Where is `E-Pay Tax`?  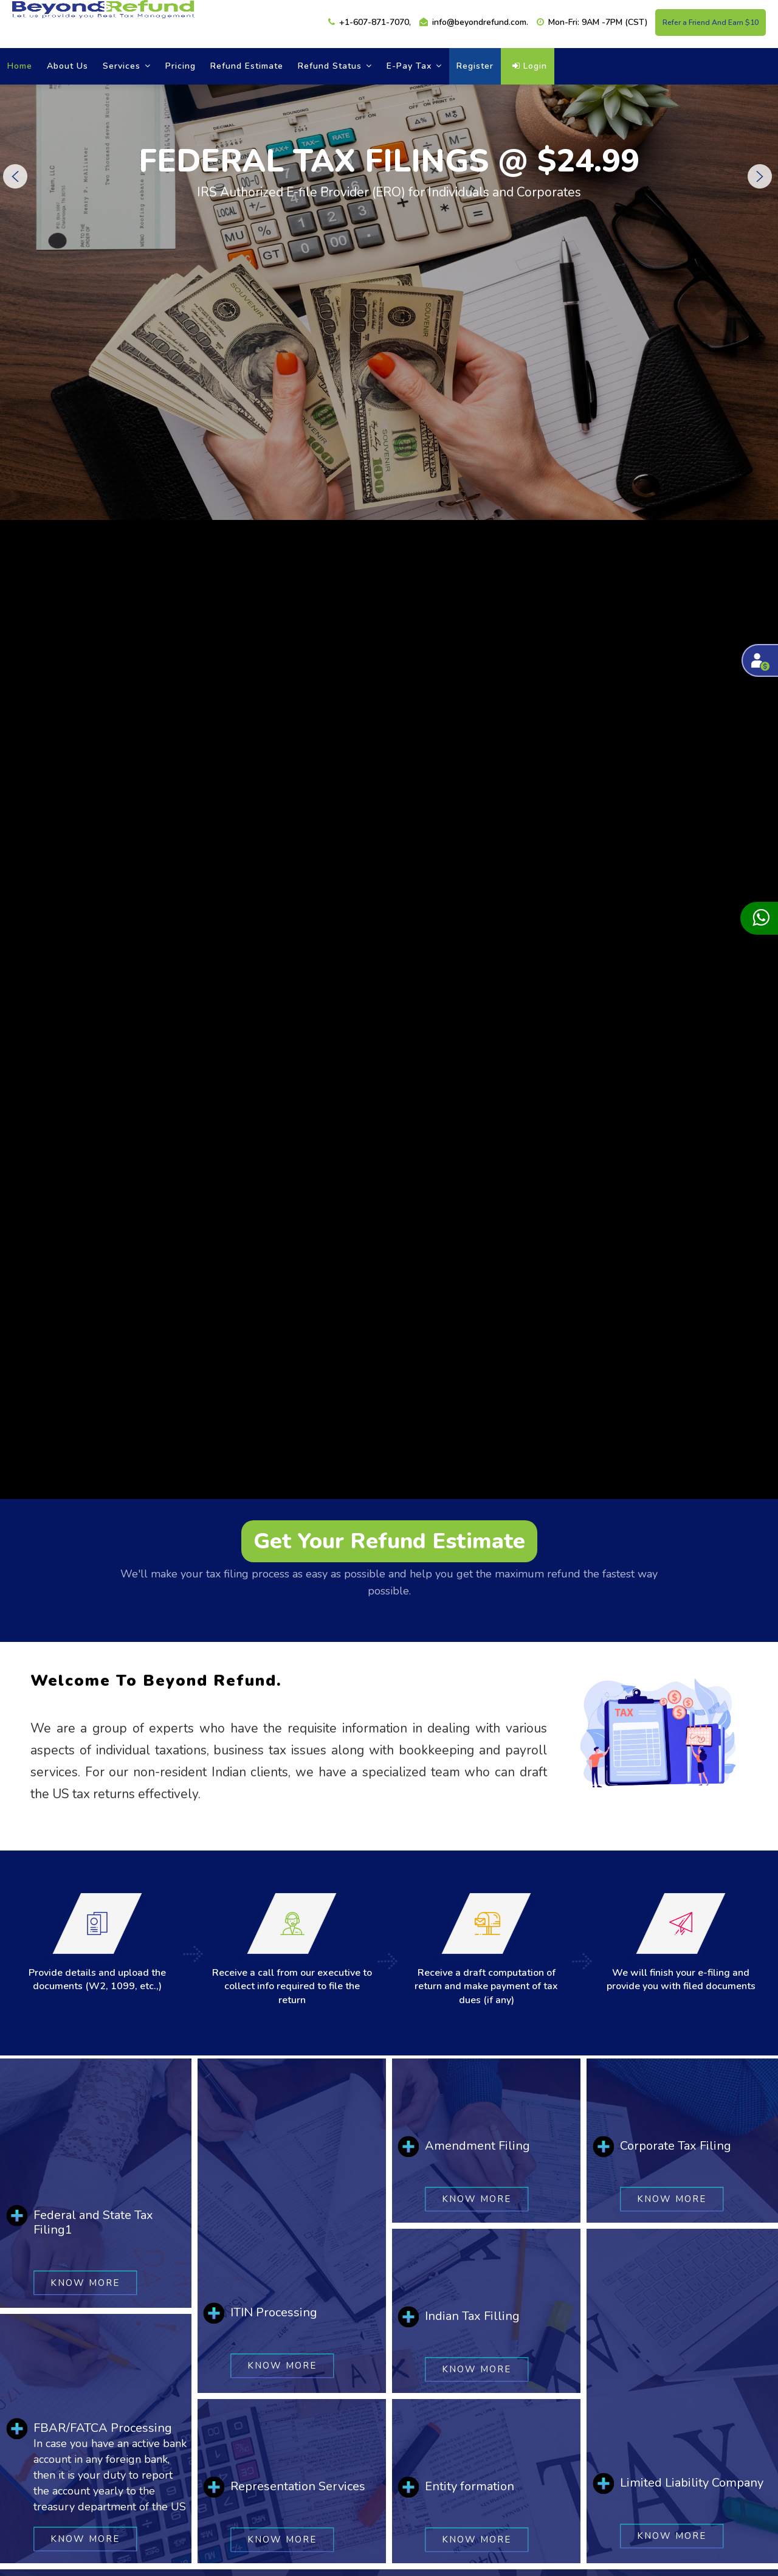 E-Pay Tax is located at coordinates (414, 66).